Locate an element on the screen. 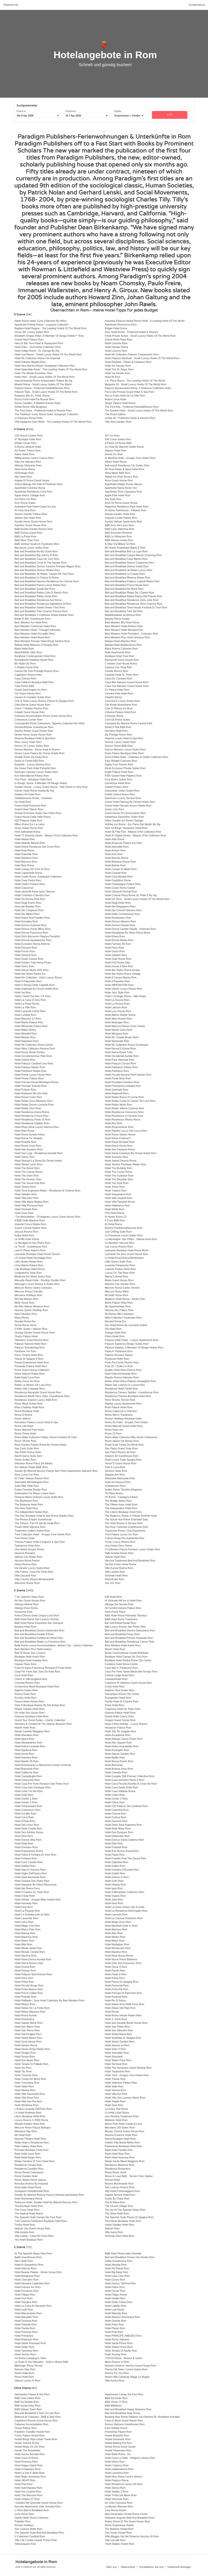 The width and height of the screenshot is (208, 2576). Hotel San Luigi - Residenza Gemelli Rom is located at coordinates (39, 1153).